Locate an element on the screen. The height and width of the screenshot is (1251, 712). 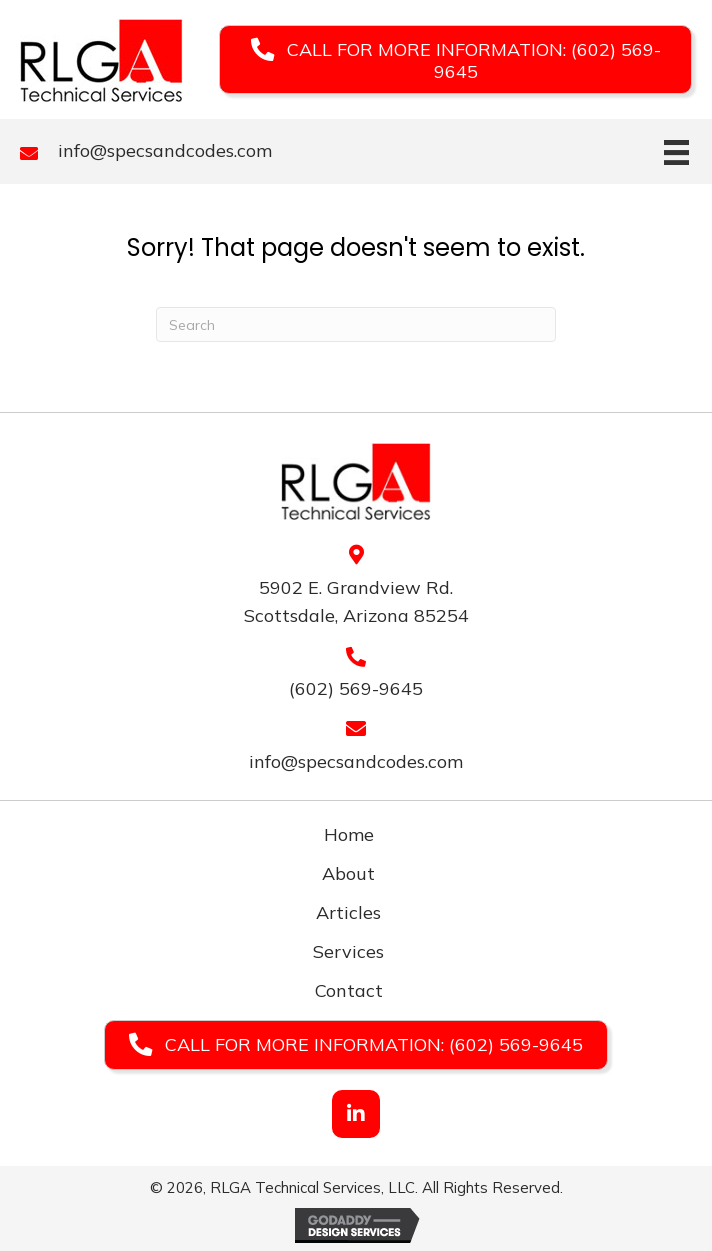
[Search] is located at coordinates (356, 324).